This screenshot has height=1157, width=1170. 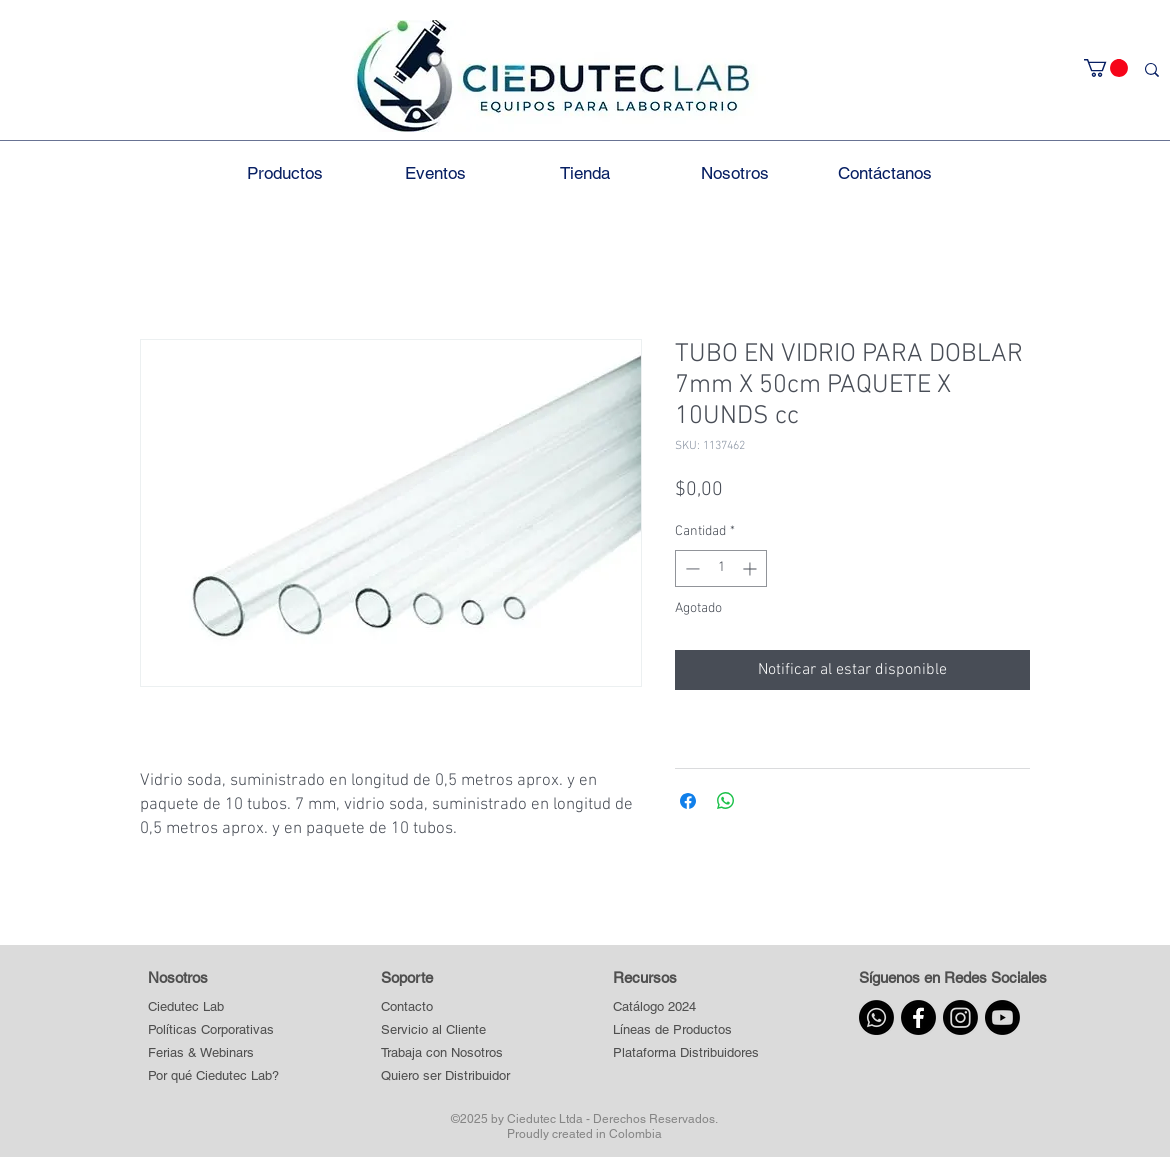 I want to click on [spinbutton], so click(x=721, y=568).